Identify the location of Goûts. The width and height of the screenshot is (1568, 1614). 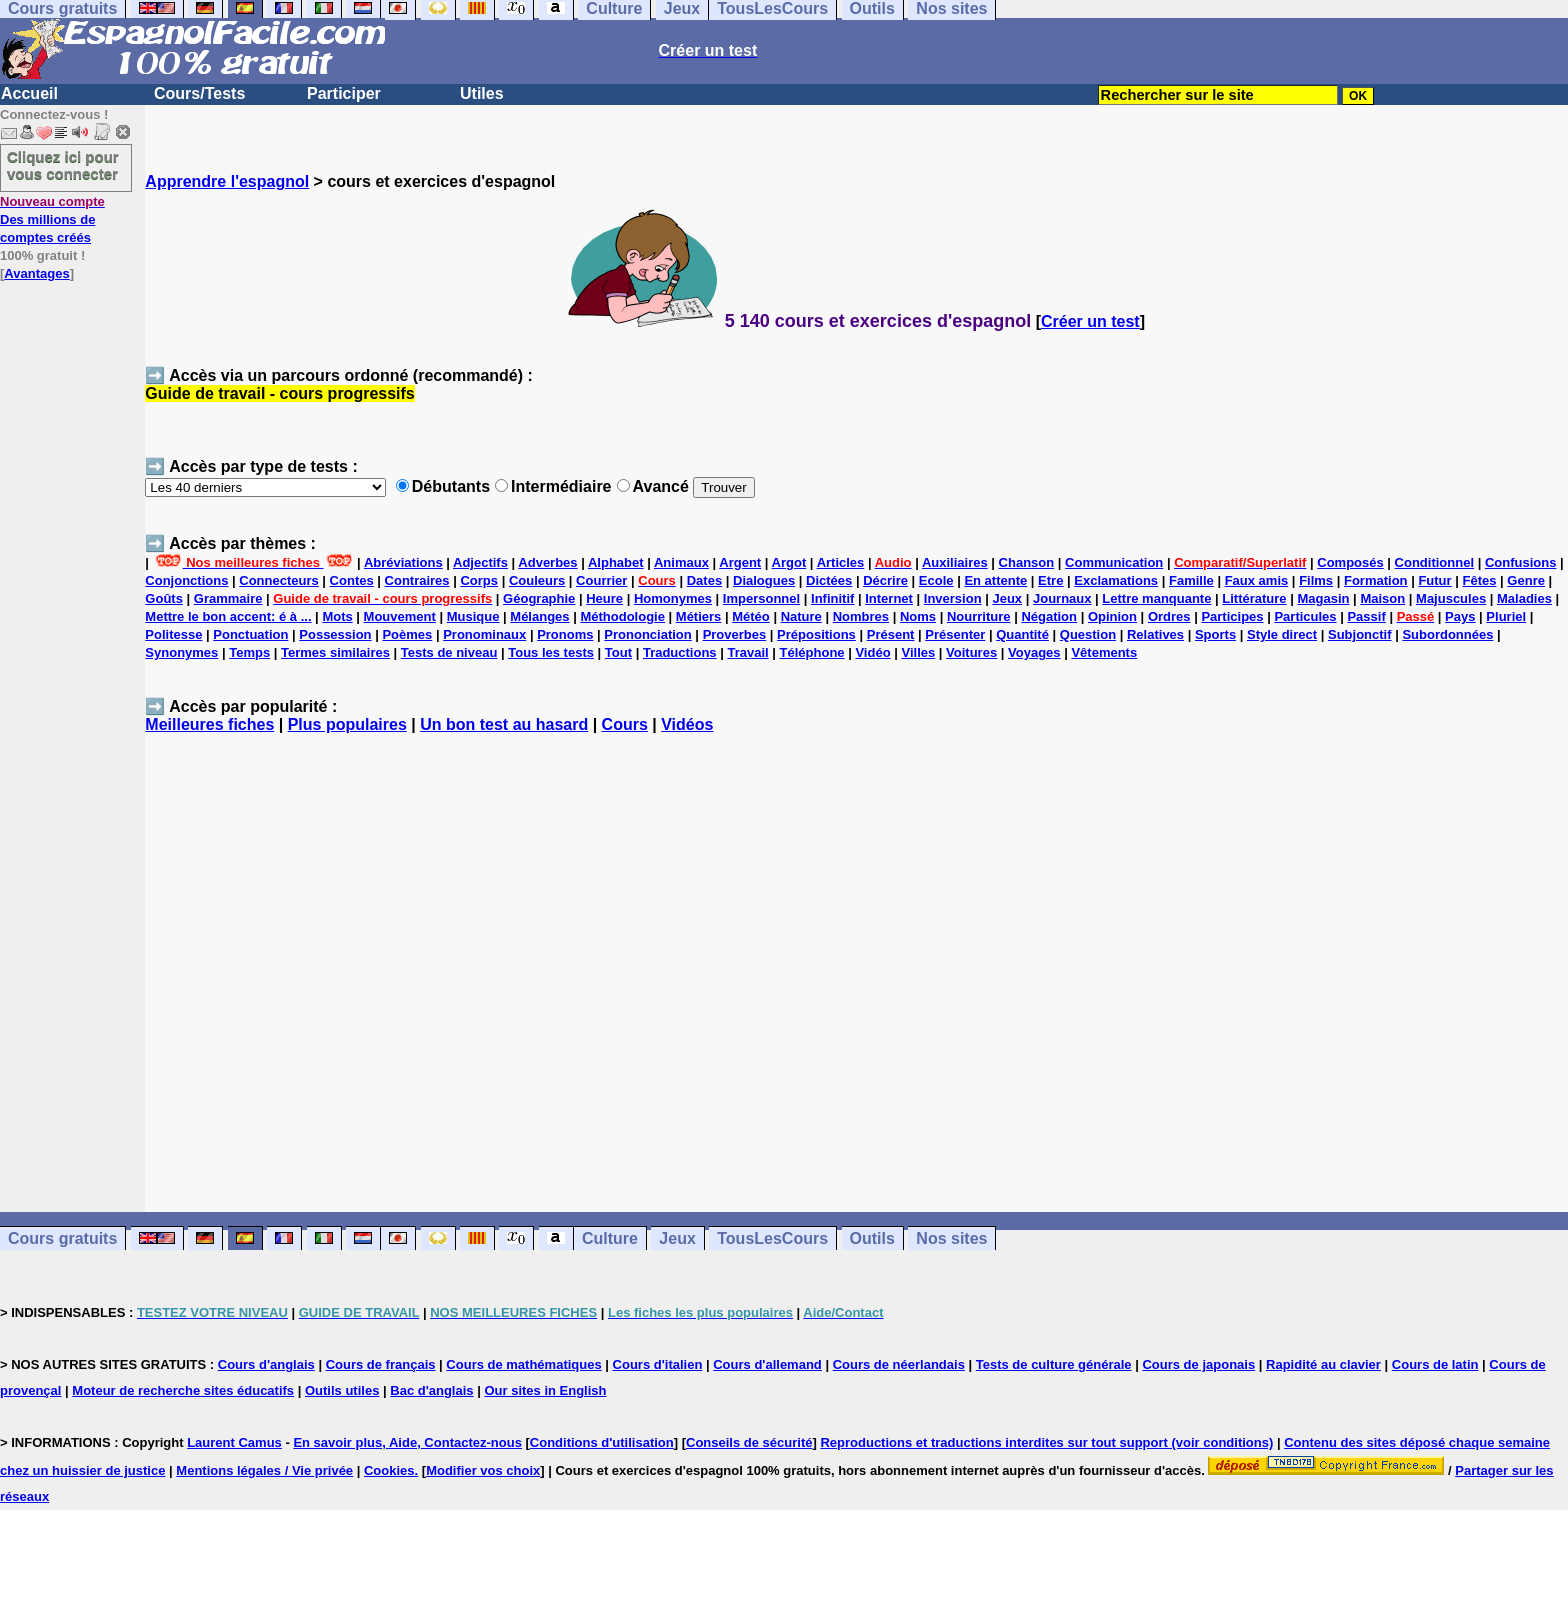
(164, 598).